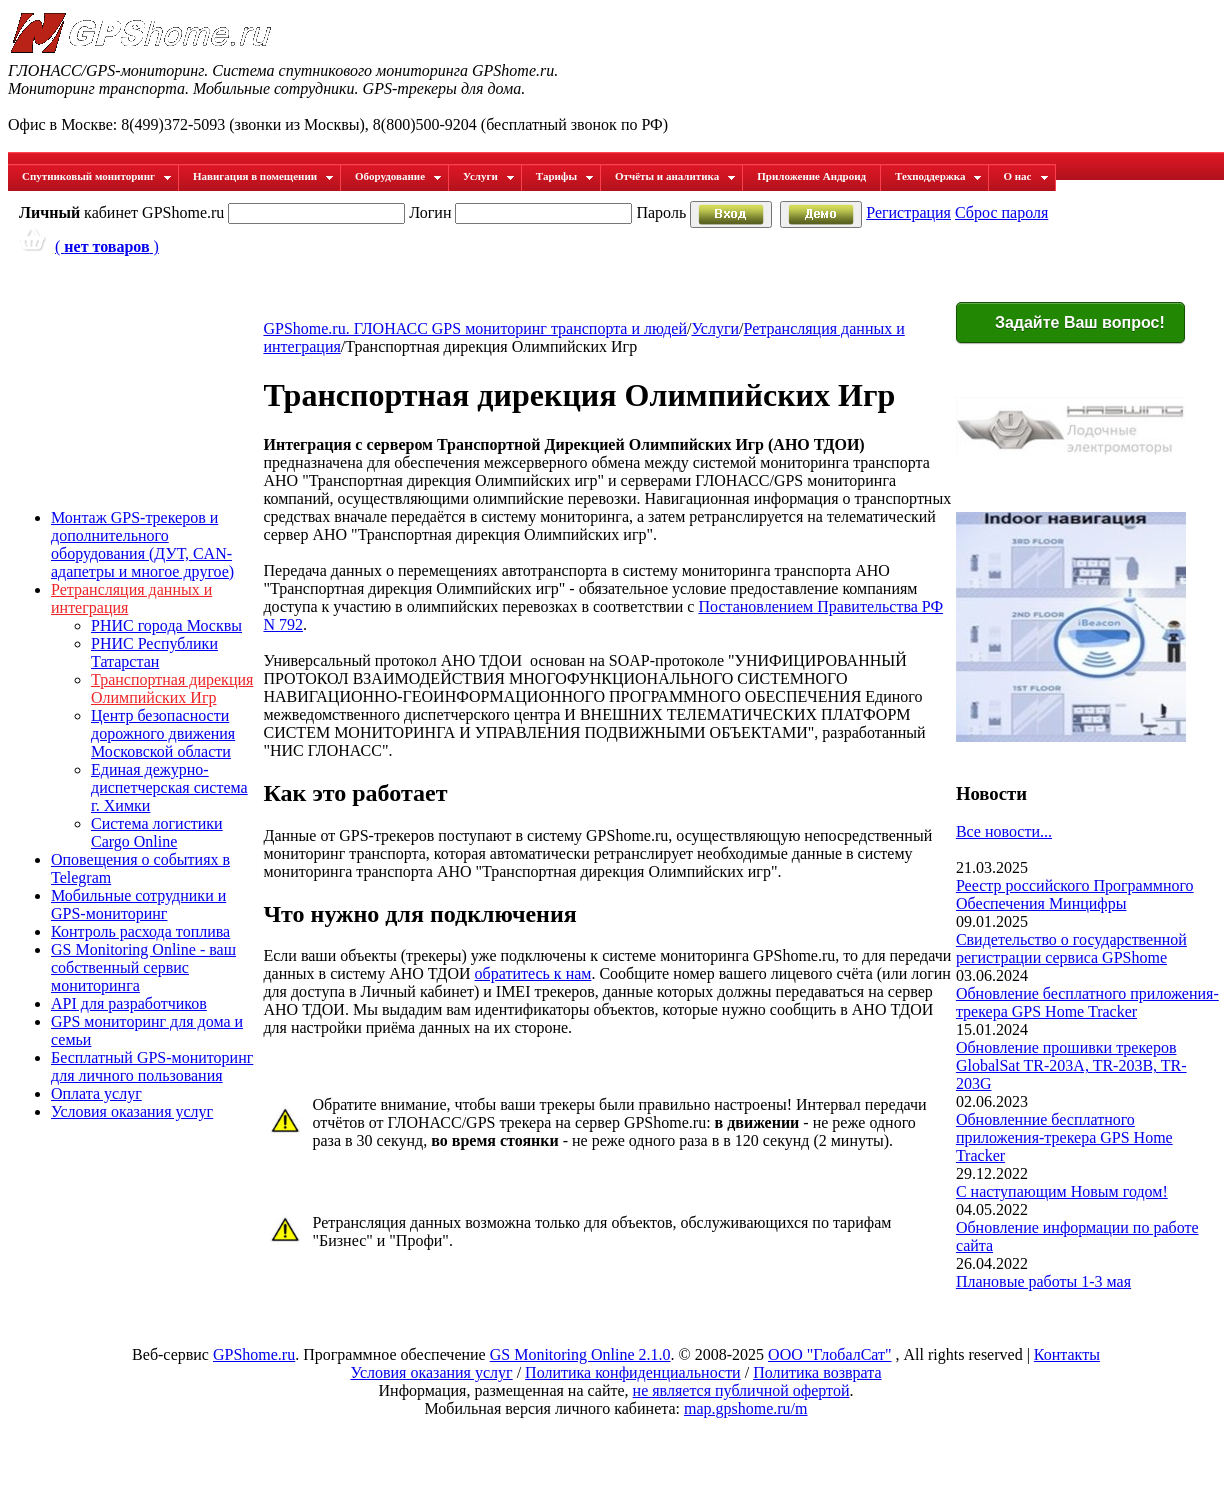  Describe the element at coordinates (254, 1354) in the screenshot. I see `GPShome.ru` at that location.